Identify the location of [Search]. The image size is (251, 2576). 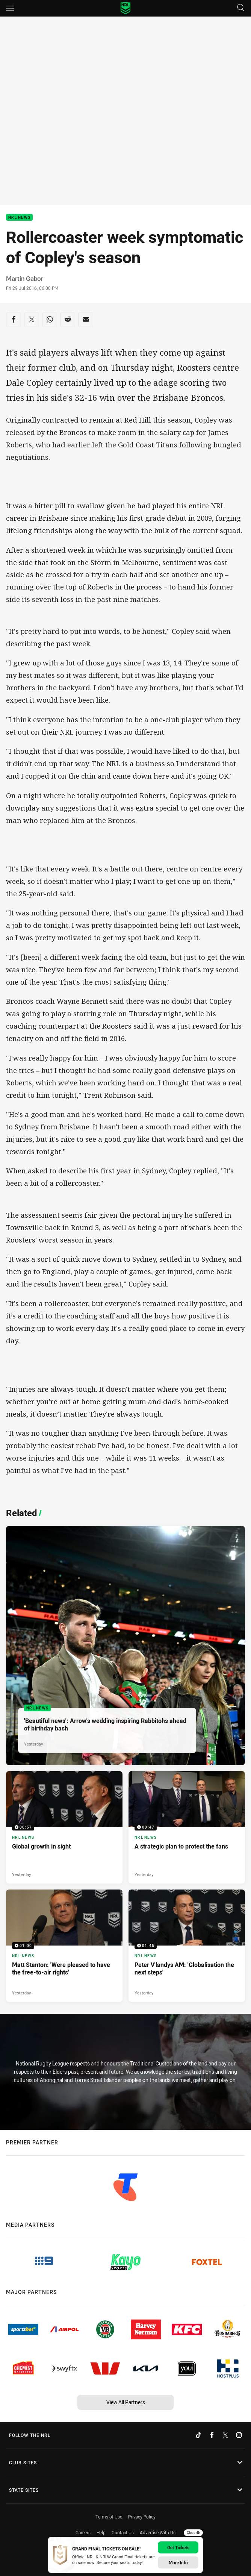
(241, 8).